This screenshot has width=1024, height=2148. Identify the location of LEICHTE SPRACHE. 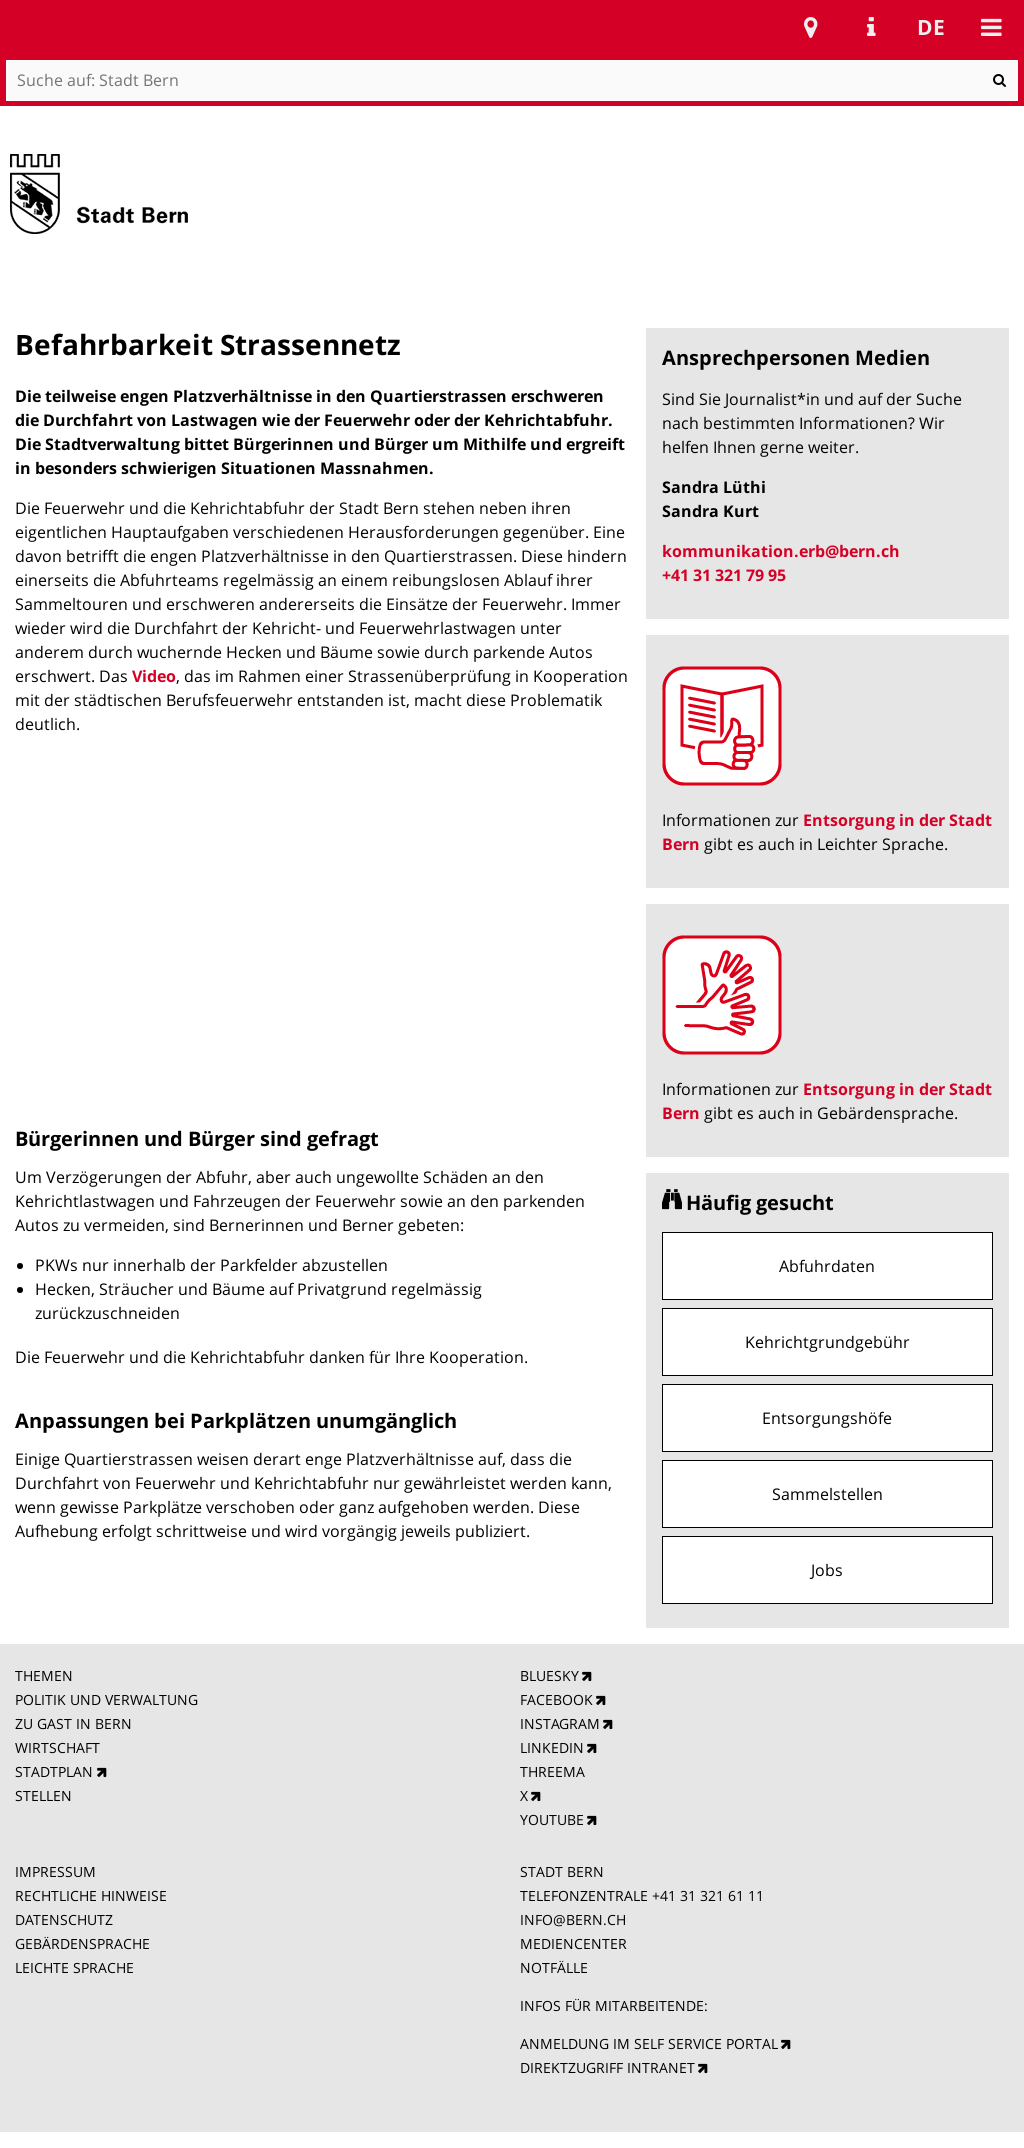
(74, 1967).